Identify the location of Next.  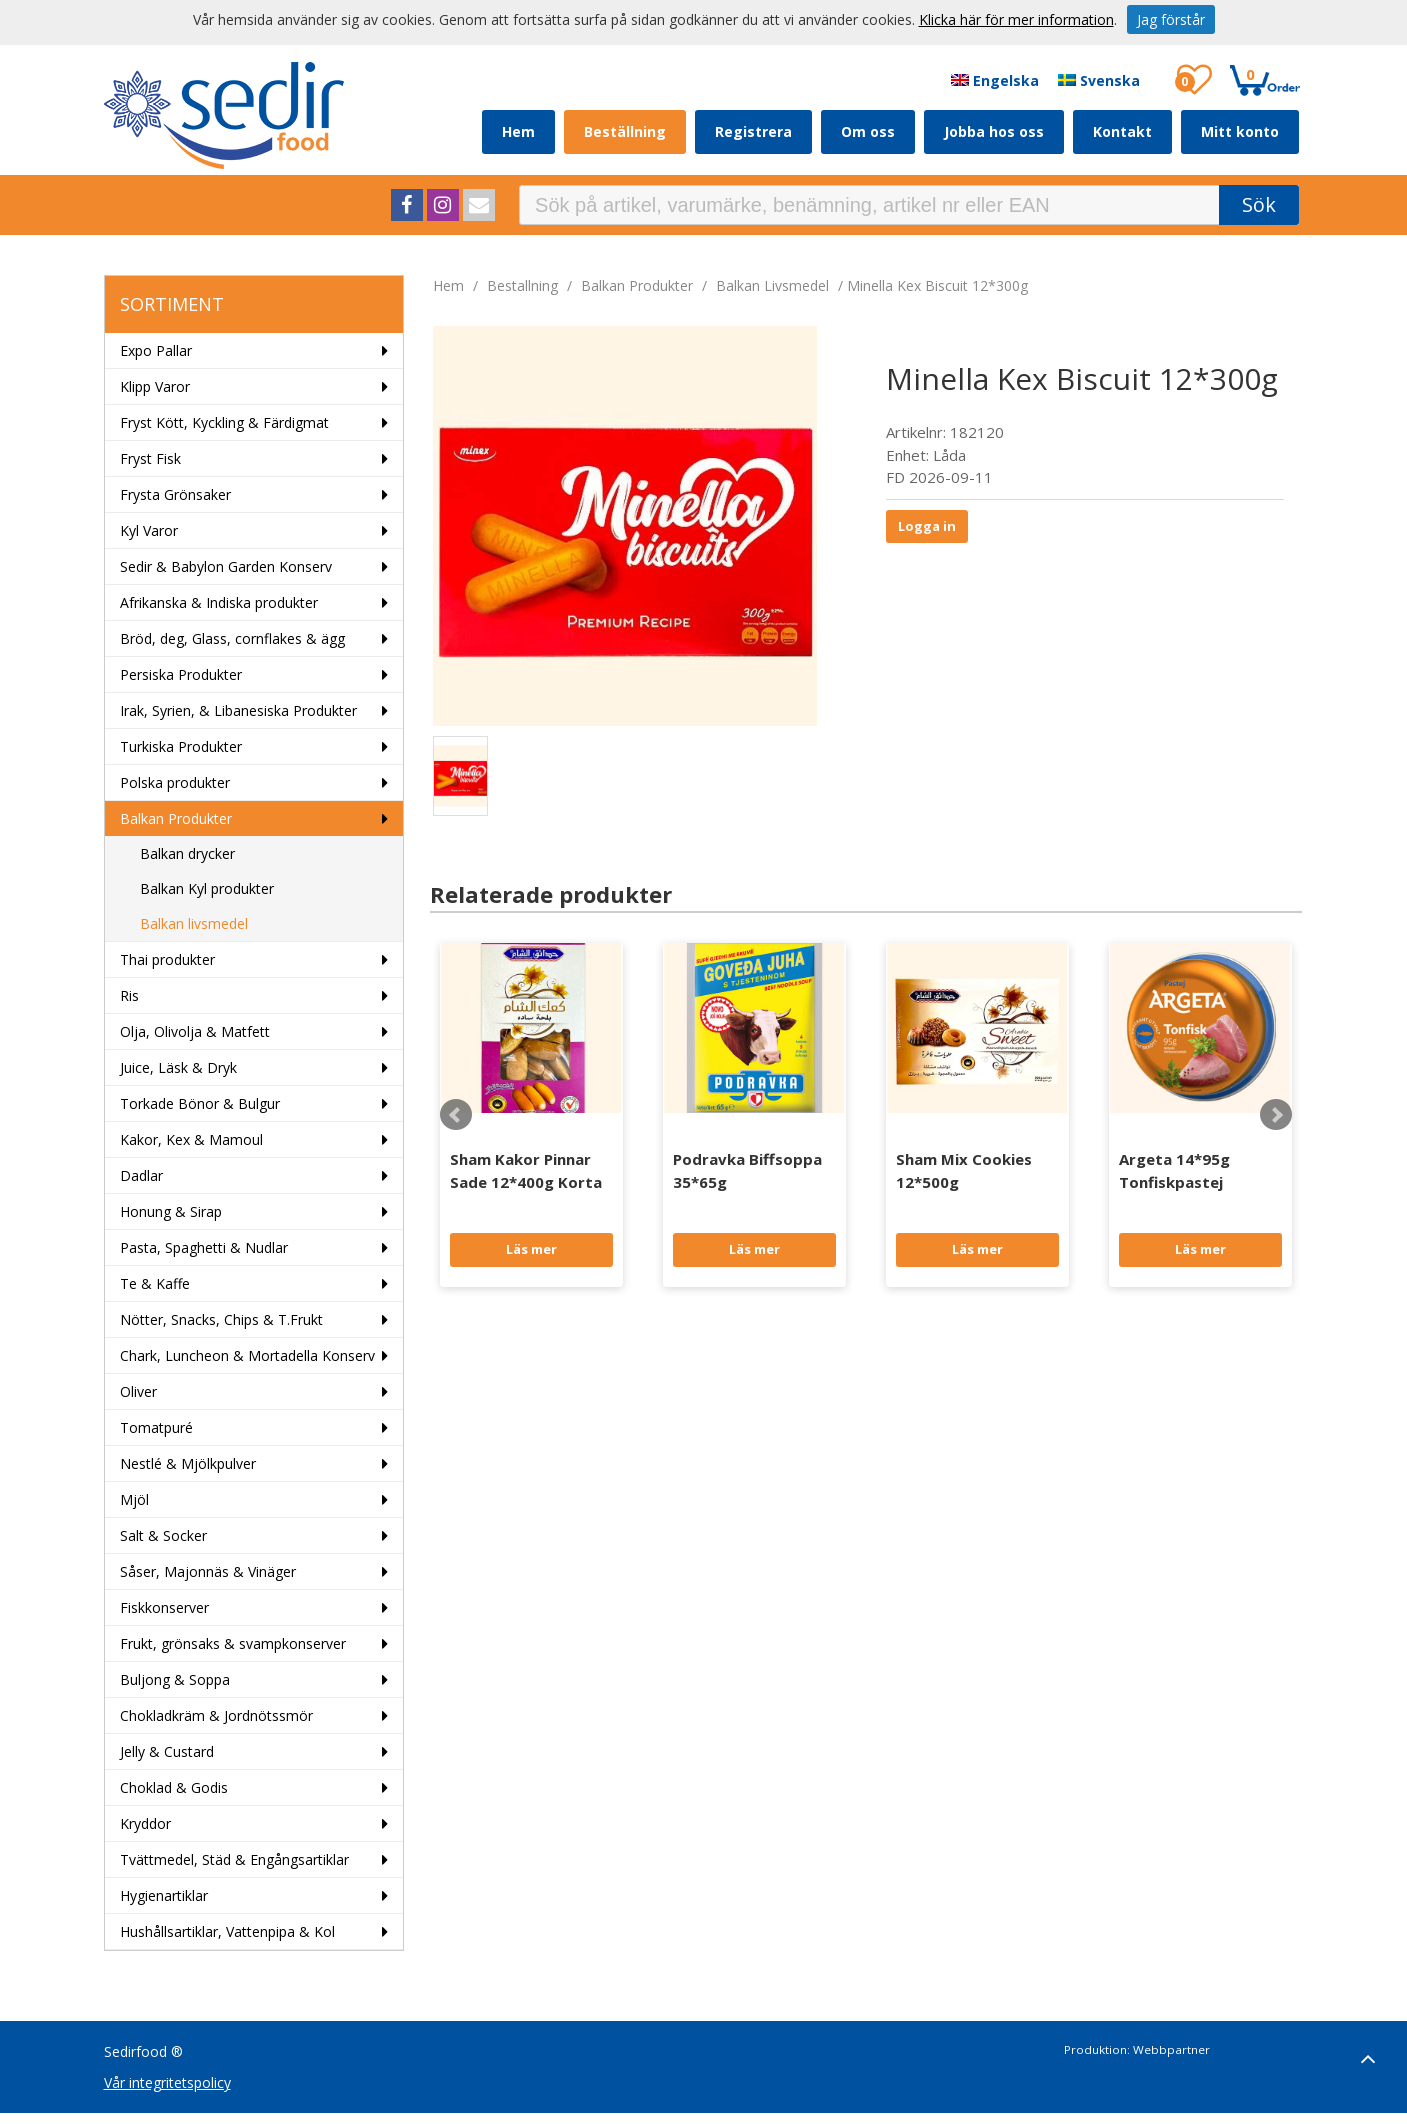
(1276, 1115).